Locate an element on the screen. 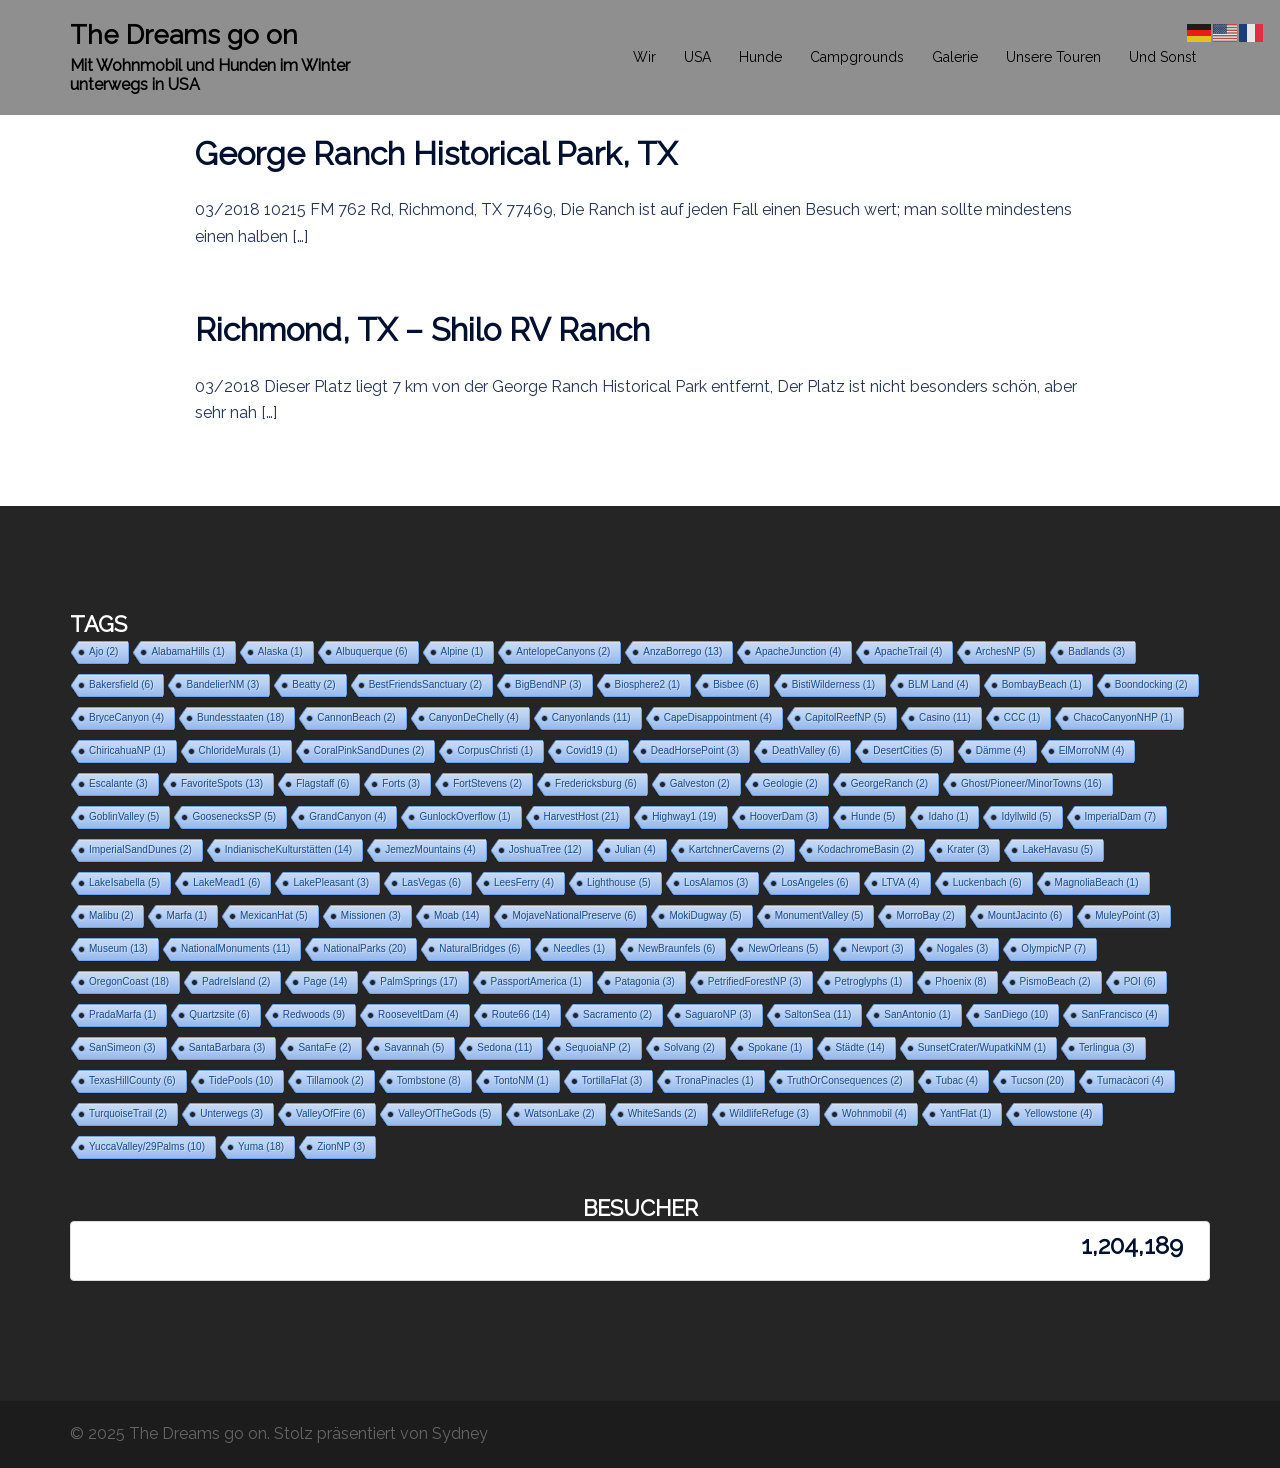 This screenshot has width=1280, height=1468. Boondocking [Boondocking (2 Einträge)] is located at coordinates (1151, 684).